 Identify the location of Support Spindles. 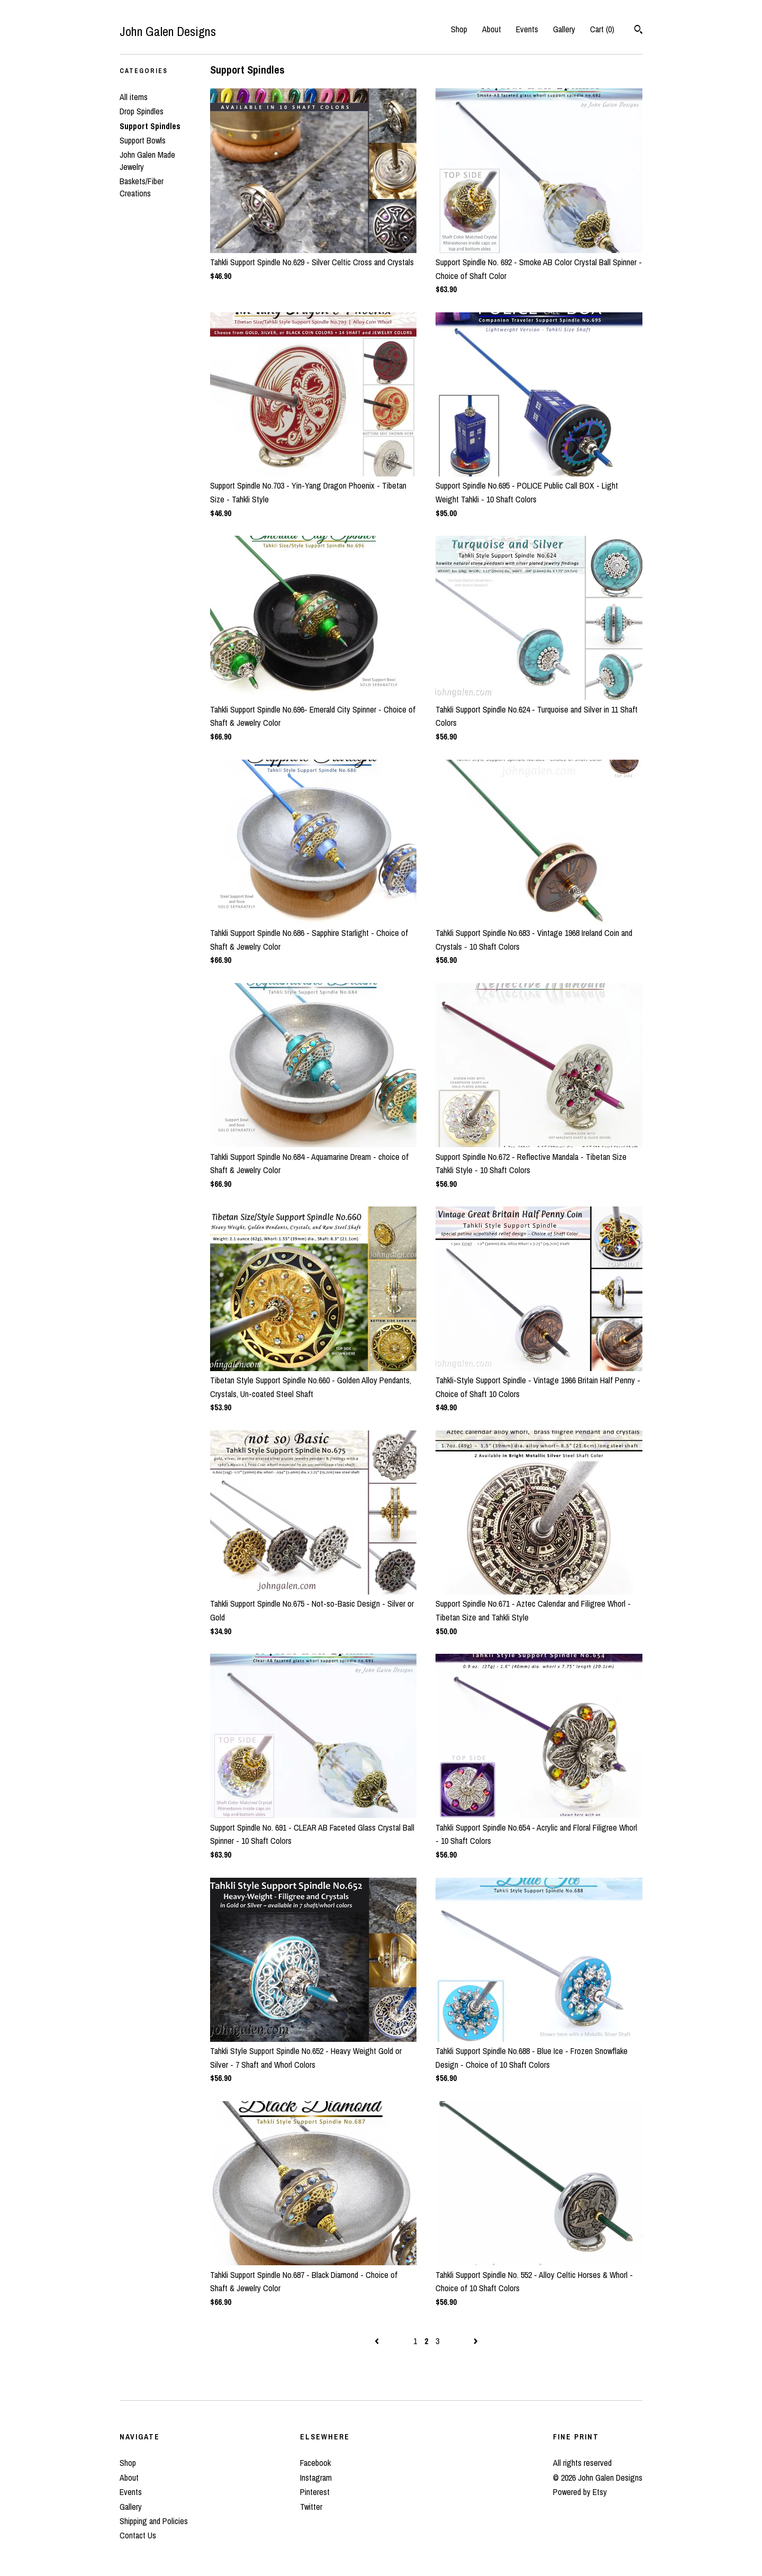
(150, 126).